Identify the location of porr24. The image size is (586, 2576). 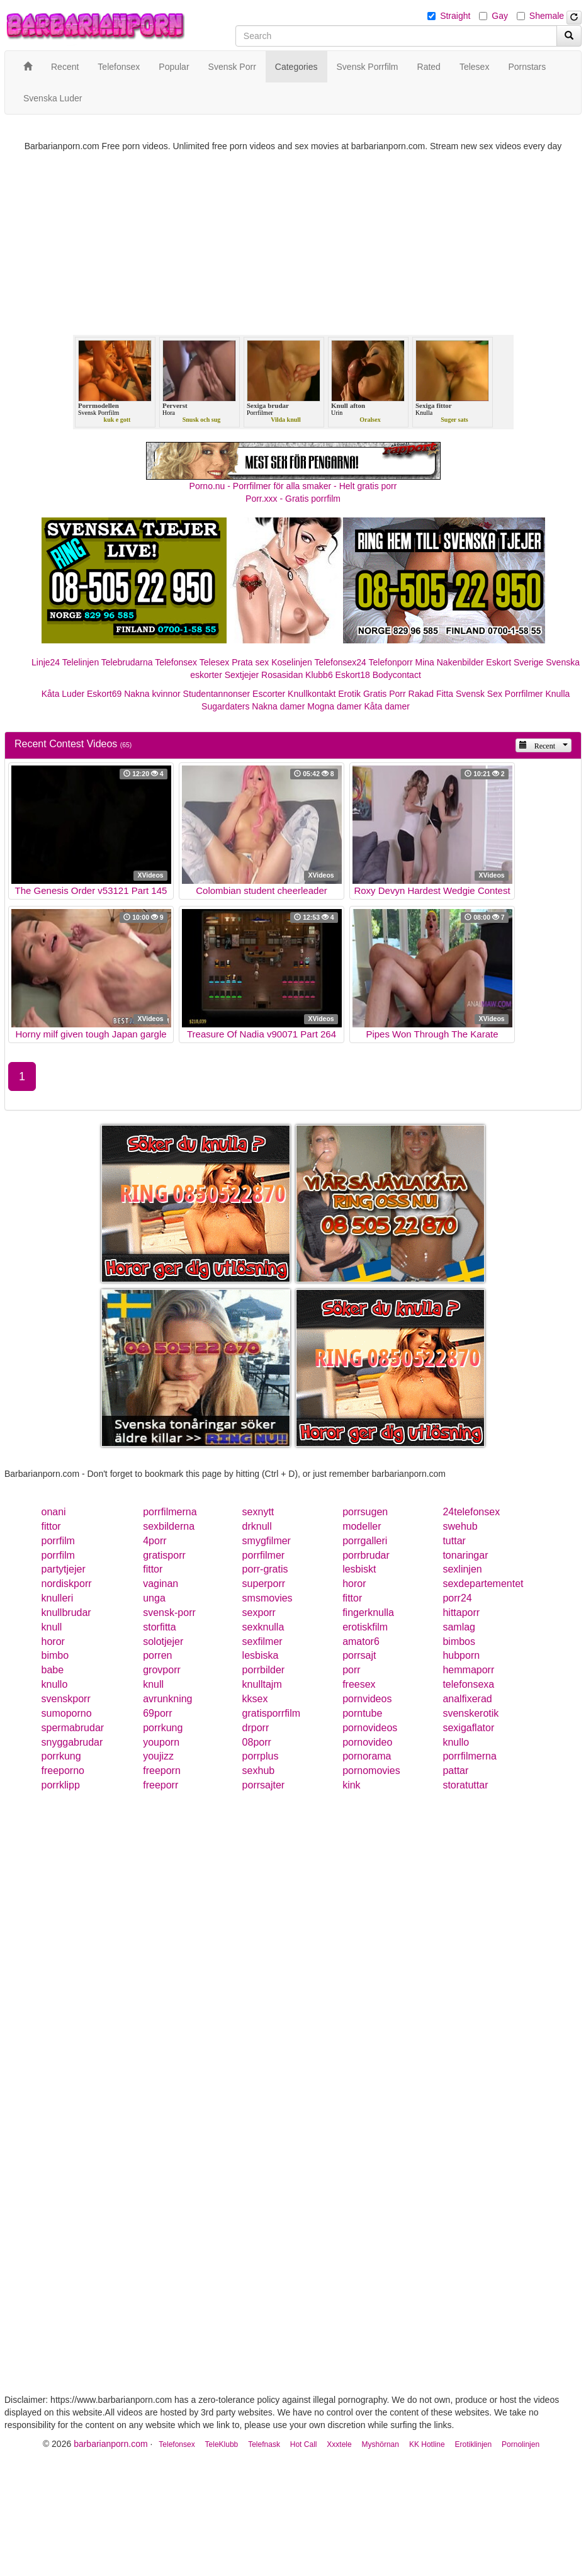
(456, 1598).